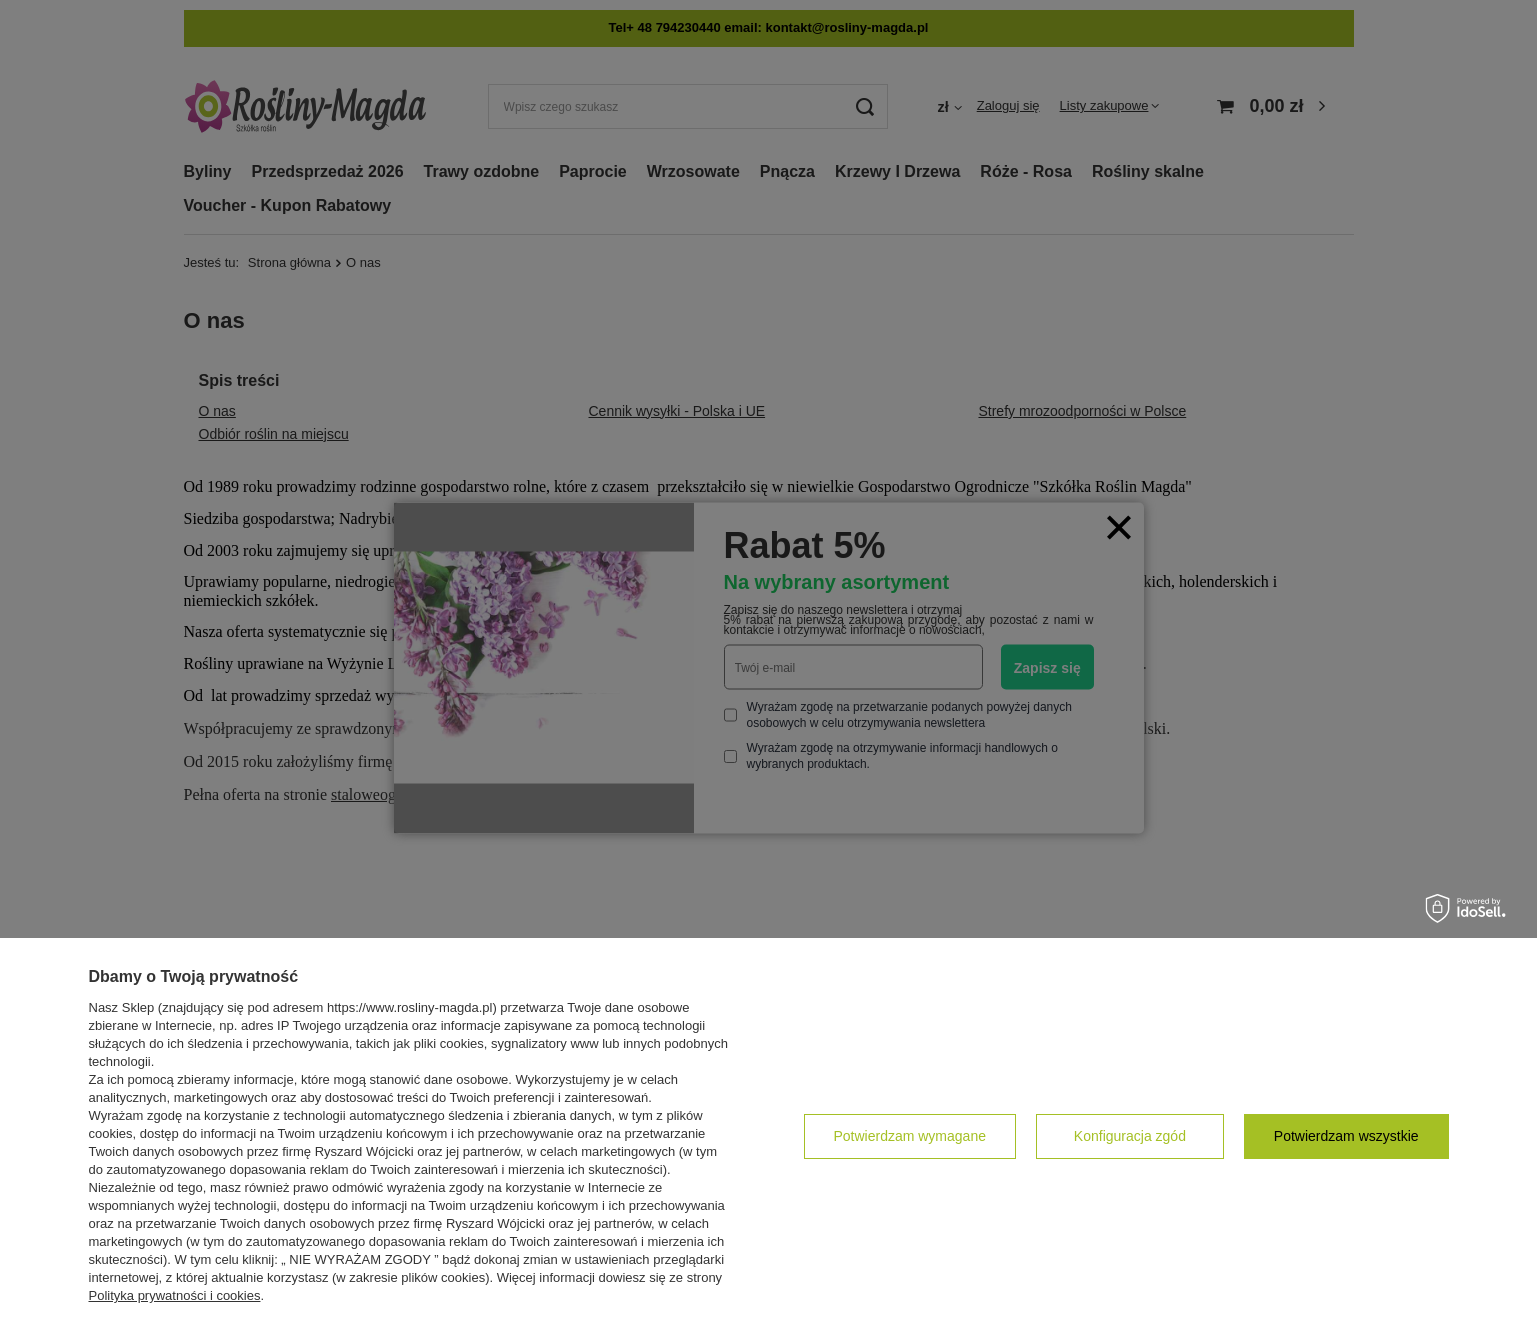 The height and width of the screenshot is (1335, 1537). What do you see at coordinates (1346, 1136) in the screenshot?
I see `Potwierdzam wszystkie` at bounding box center [1346, 1136].